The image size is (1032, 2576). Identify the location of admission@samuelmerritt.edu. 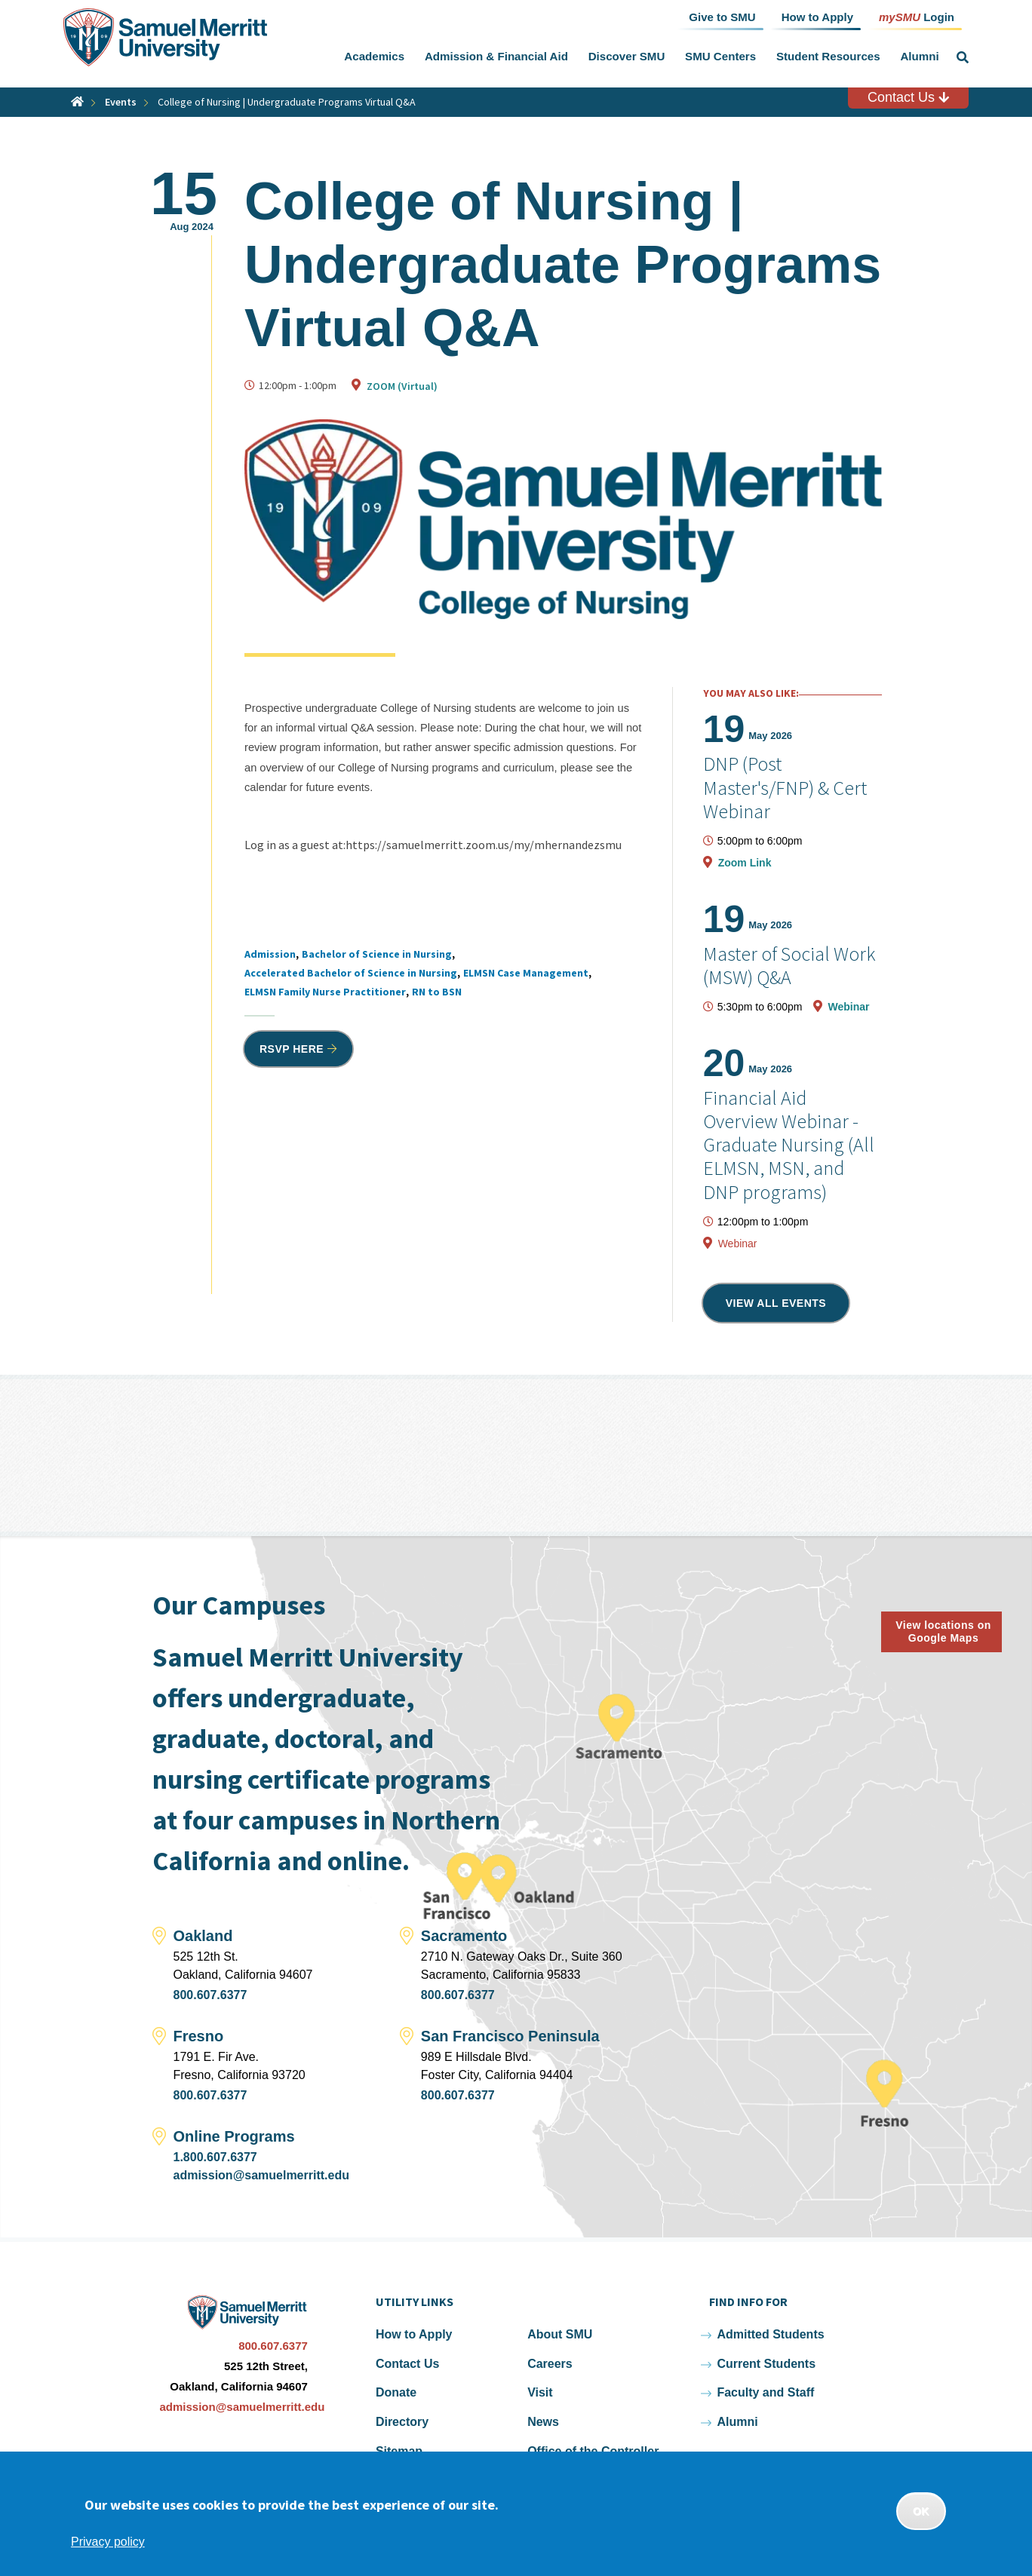
(261, 2175).